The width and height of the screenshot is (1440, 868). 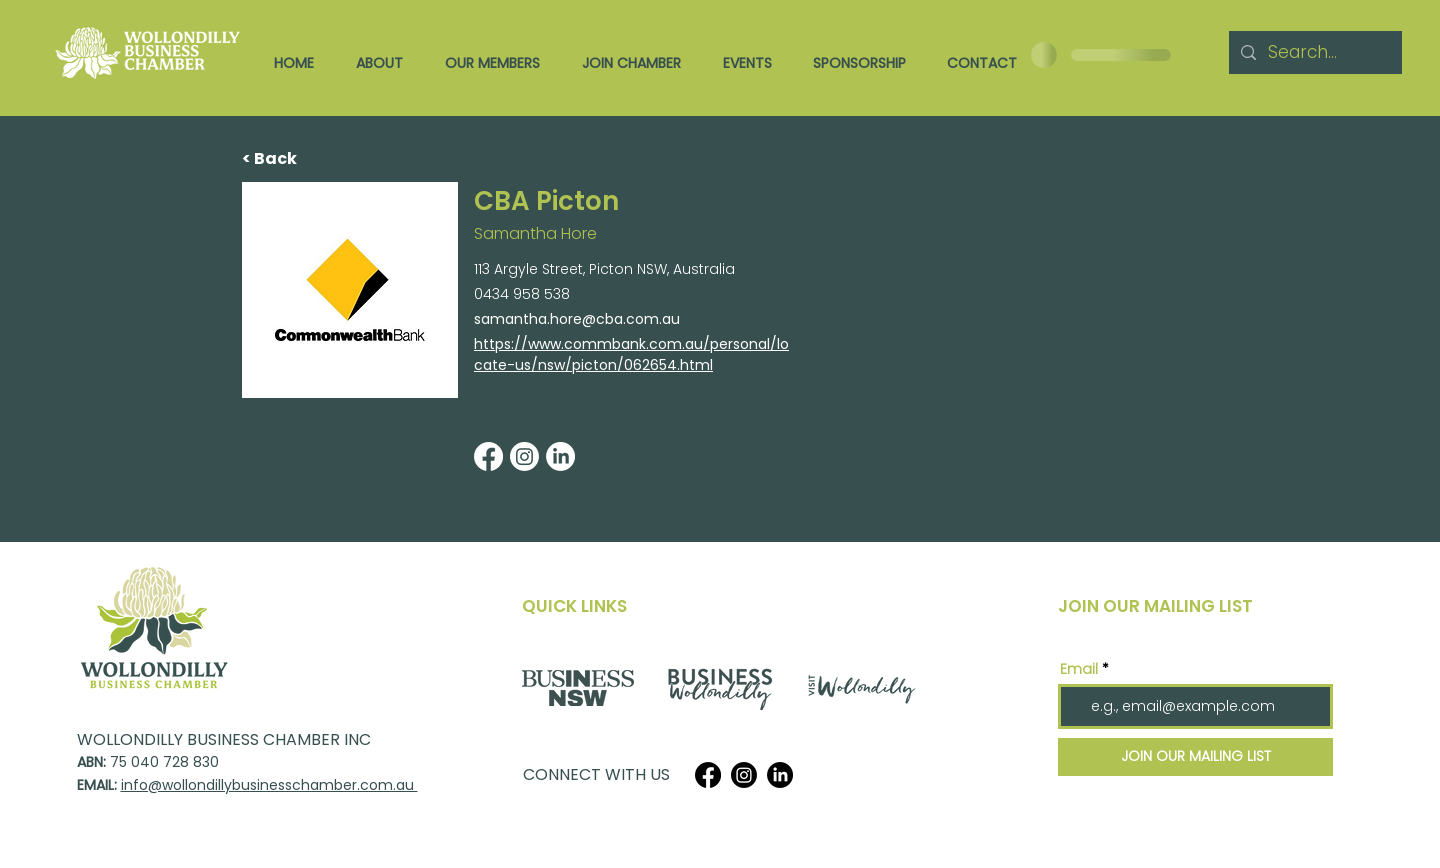 I want to click on samantha.hore@cba.com.au, so click(x=577, y=319).